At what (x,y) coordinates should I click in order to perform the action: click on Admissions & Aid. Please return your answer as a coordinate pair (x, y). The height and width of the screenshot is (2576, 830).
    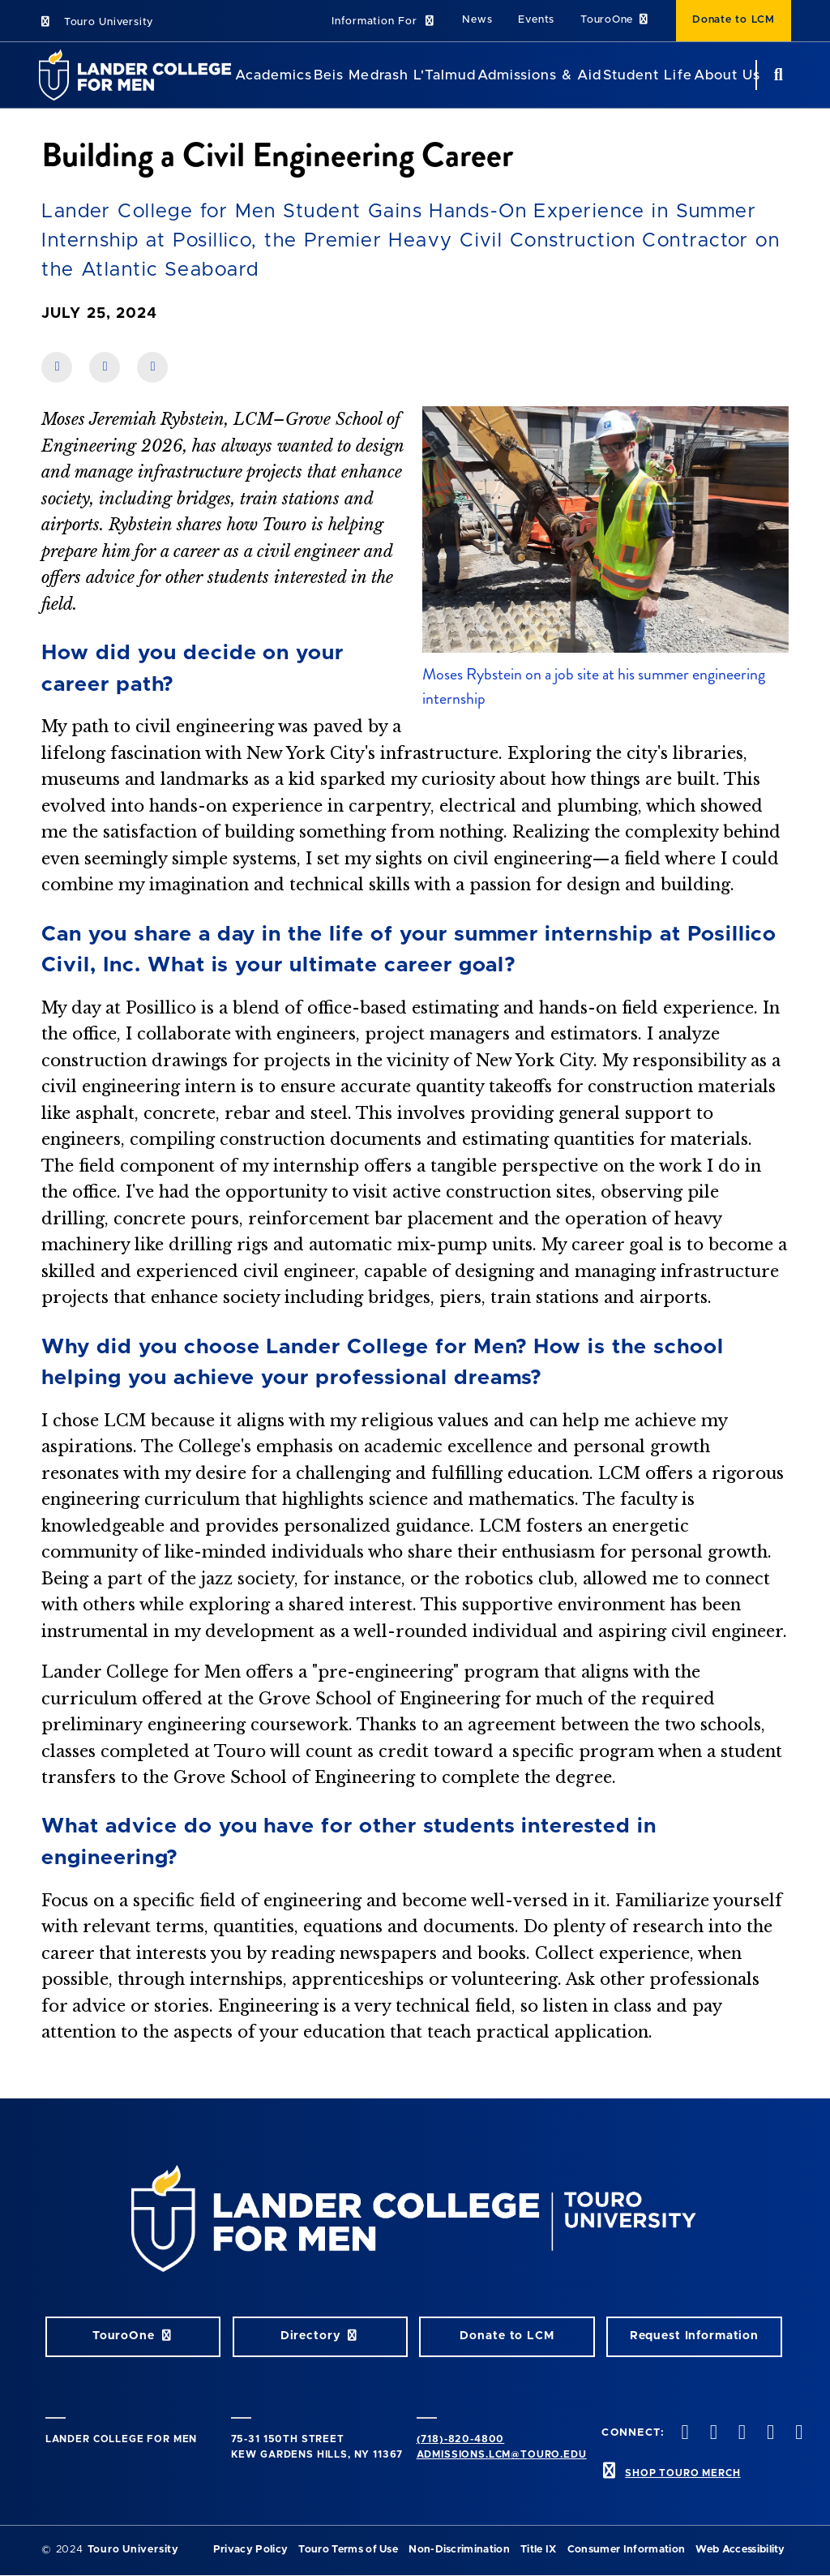
    Looking at the image, I should click on (539, 75).